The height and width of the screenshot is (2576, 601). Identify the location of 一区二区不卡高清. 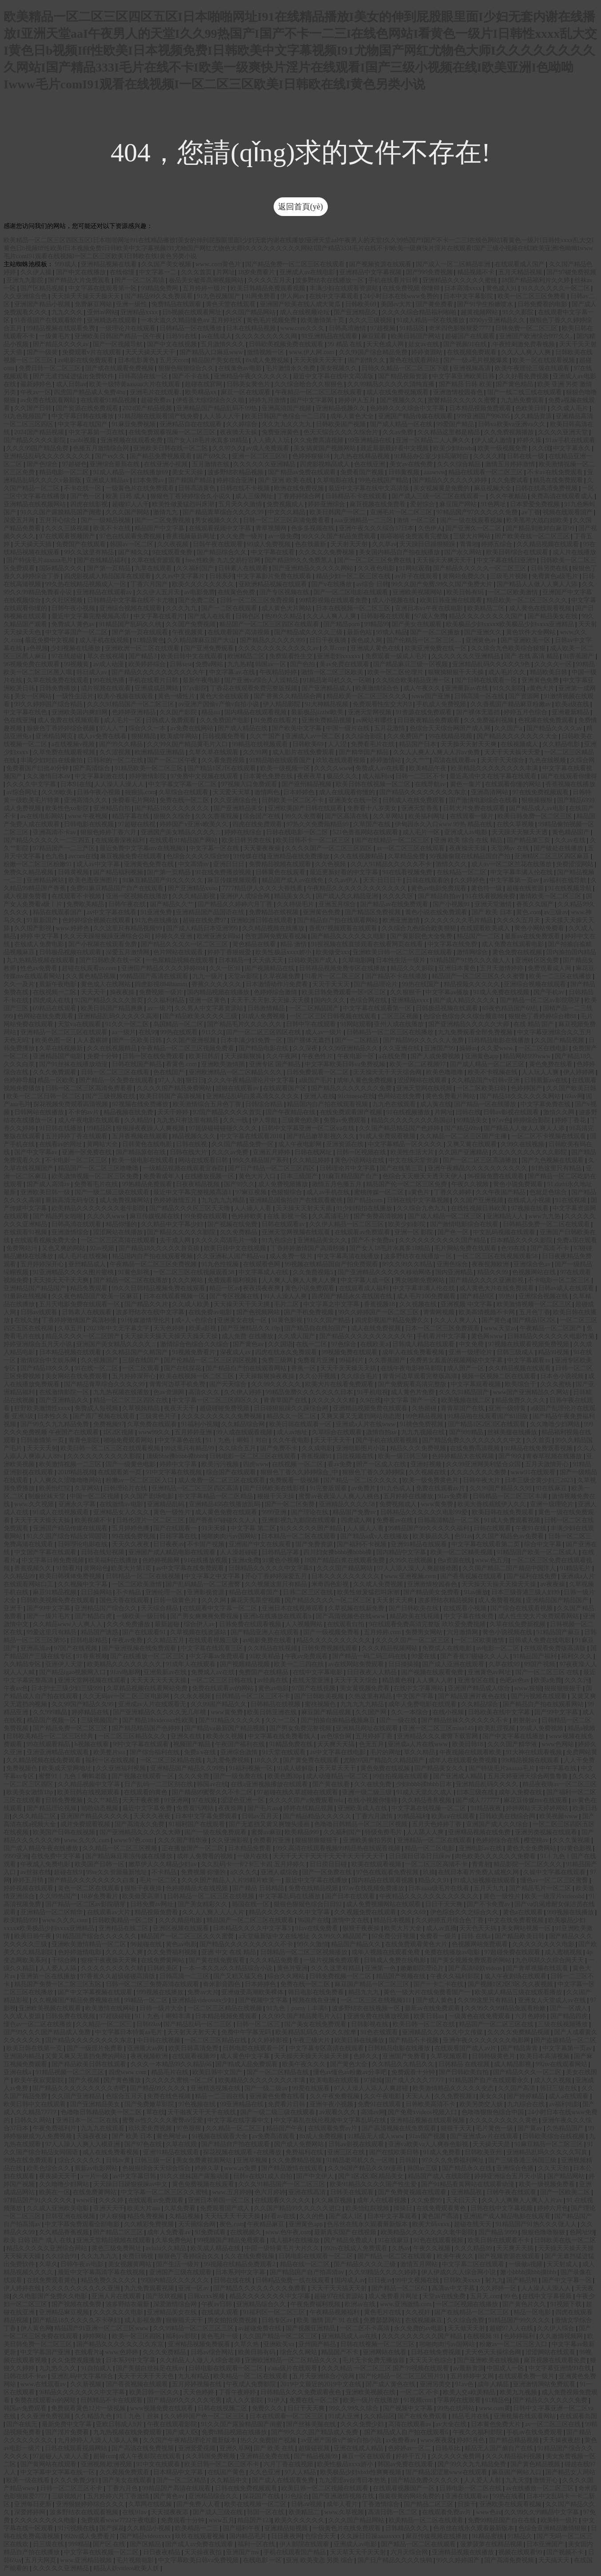
(365, 2328).